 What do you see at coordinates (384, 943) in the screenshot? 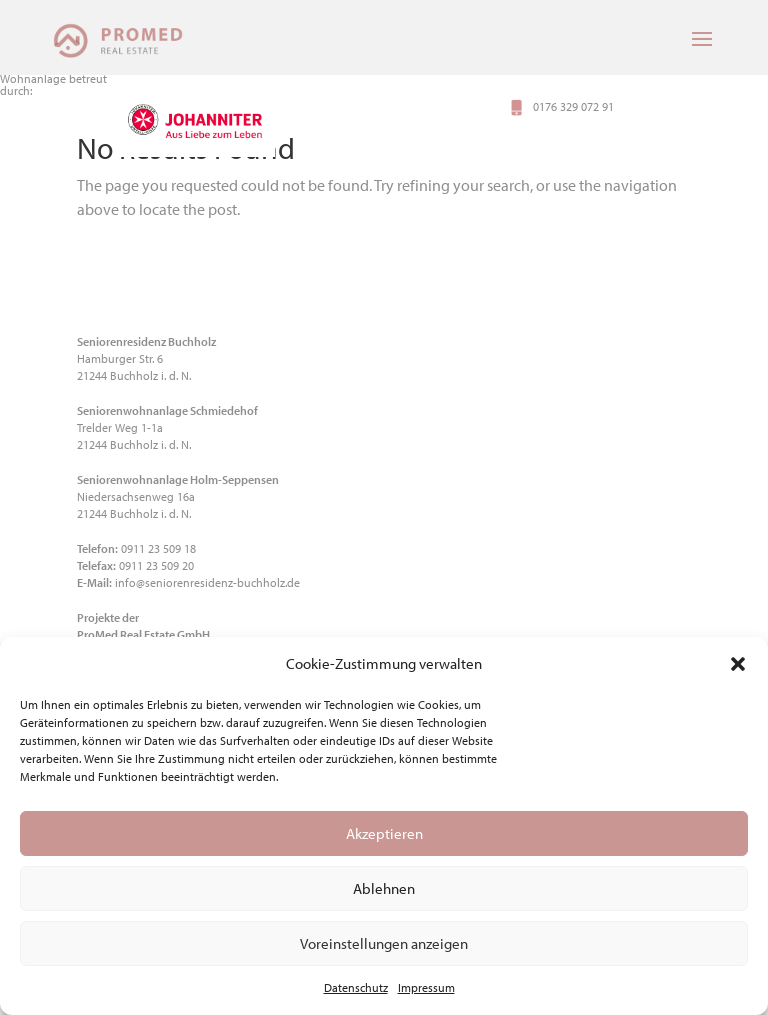
I see `Voreinstellungen anzeigen` at bounding box center [384, 943].